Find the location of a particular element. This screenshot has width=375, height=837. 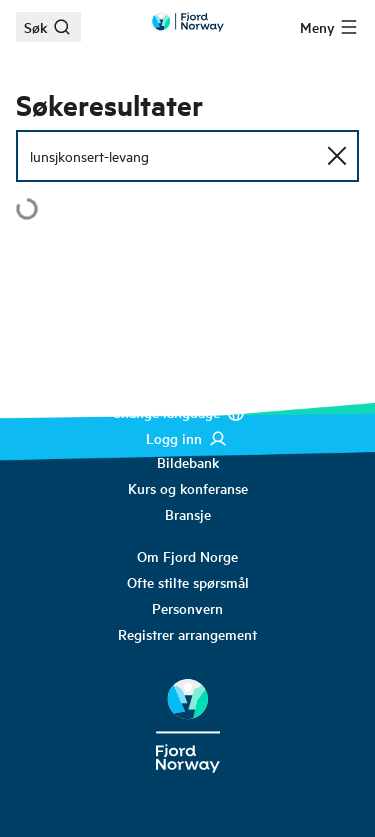

[link] is located at coordinates (188, 462).